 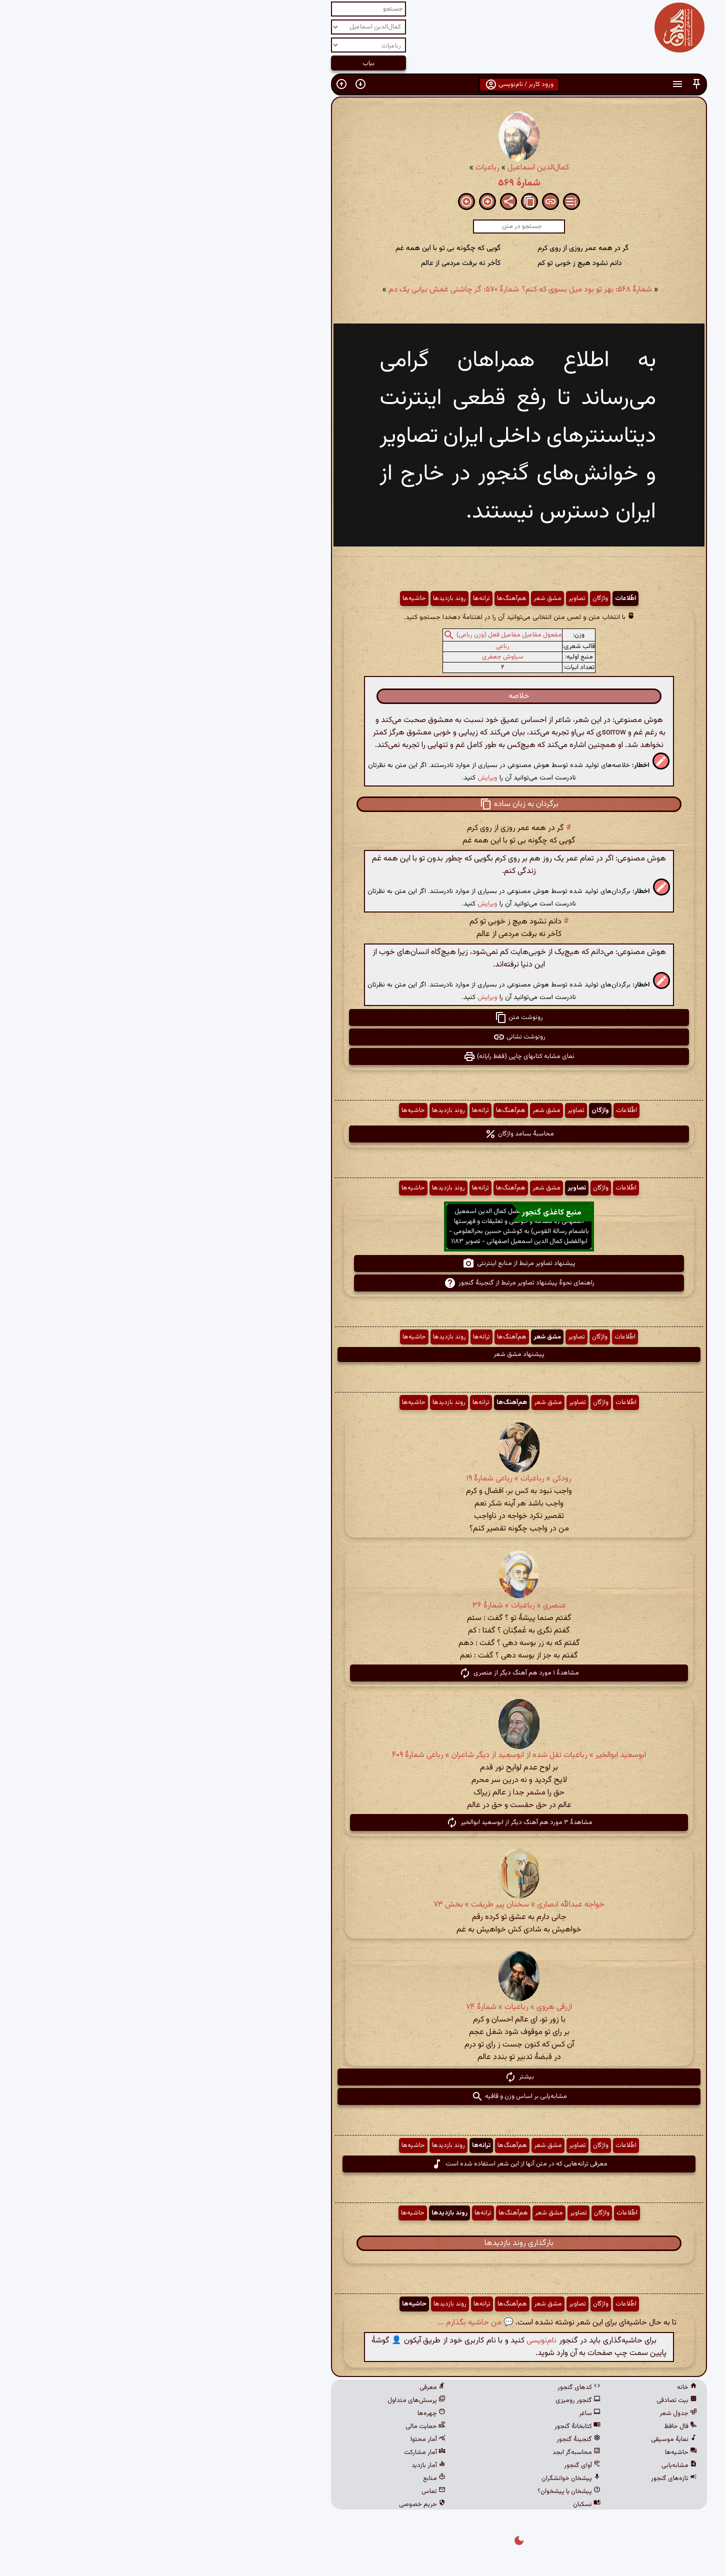 What do you see at coordinates (422, 2439) in the screenshot?
I see `گنجینهٔ گنجور` at bounding box center [422, 2439].